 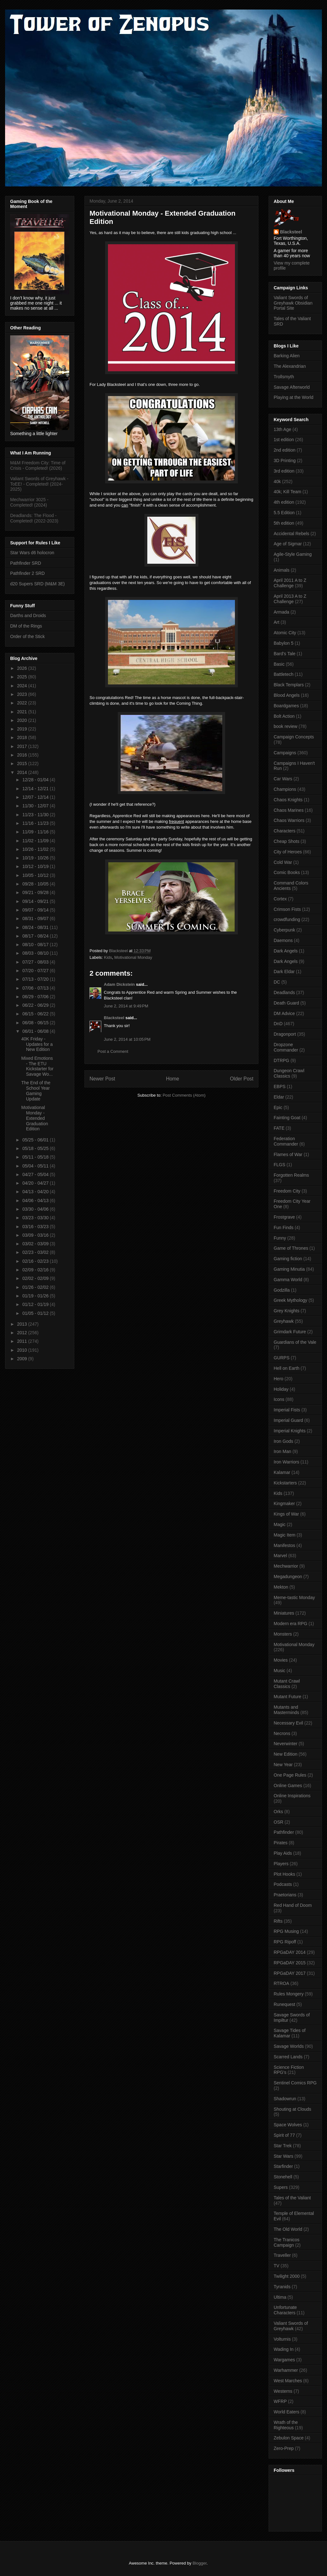 I want to click on Motivational Monday - Extended Graduation Edition, so click(x=34, y=1118).